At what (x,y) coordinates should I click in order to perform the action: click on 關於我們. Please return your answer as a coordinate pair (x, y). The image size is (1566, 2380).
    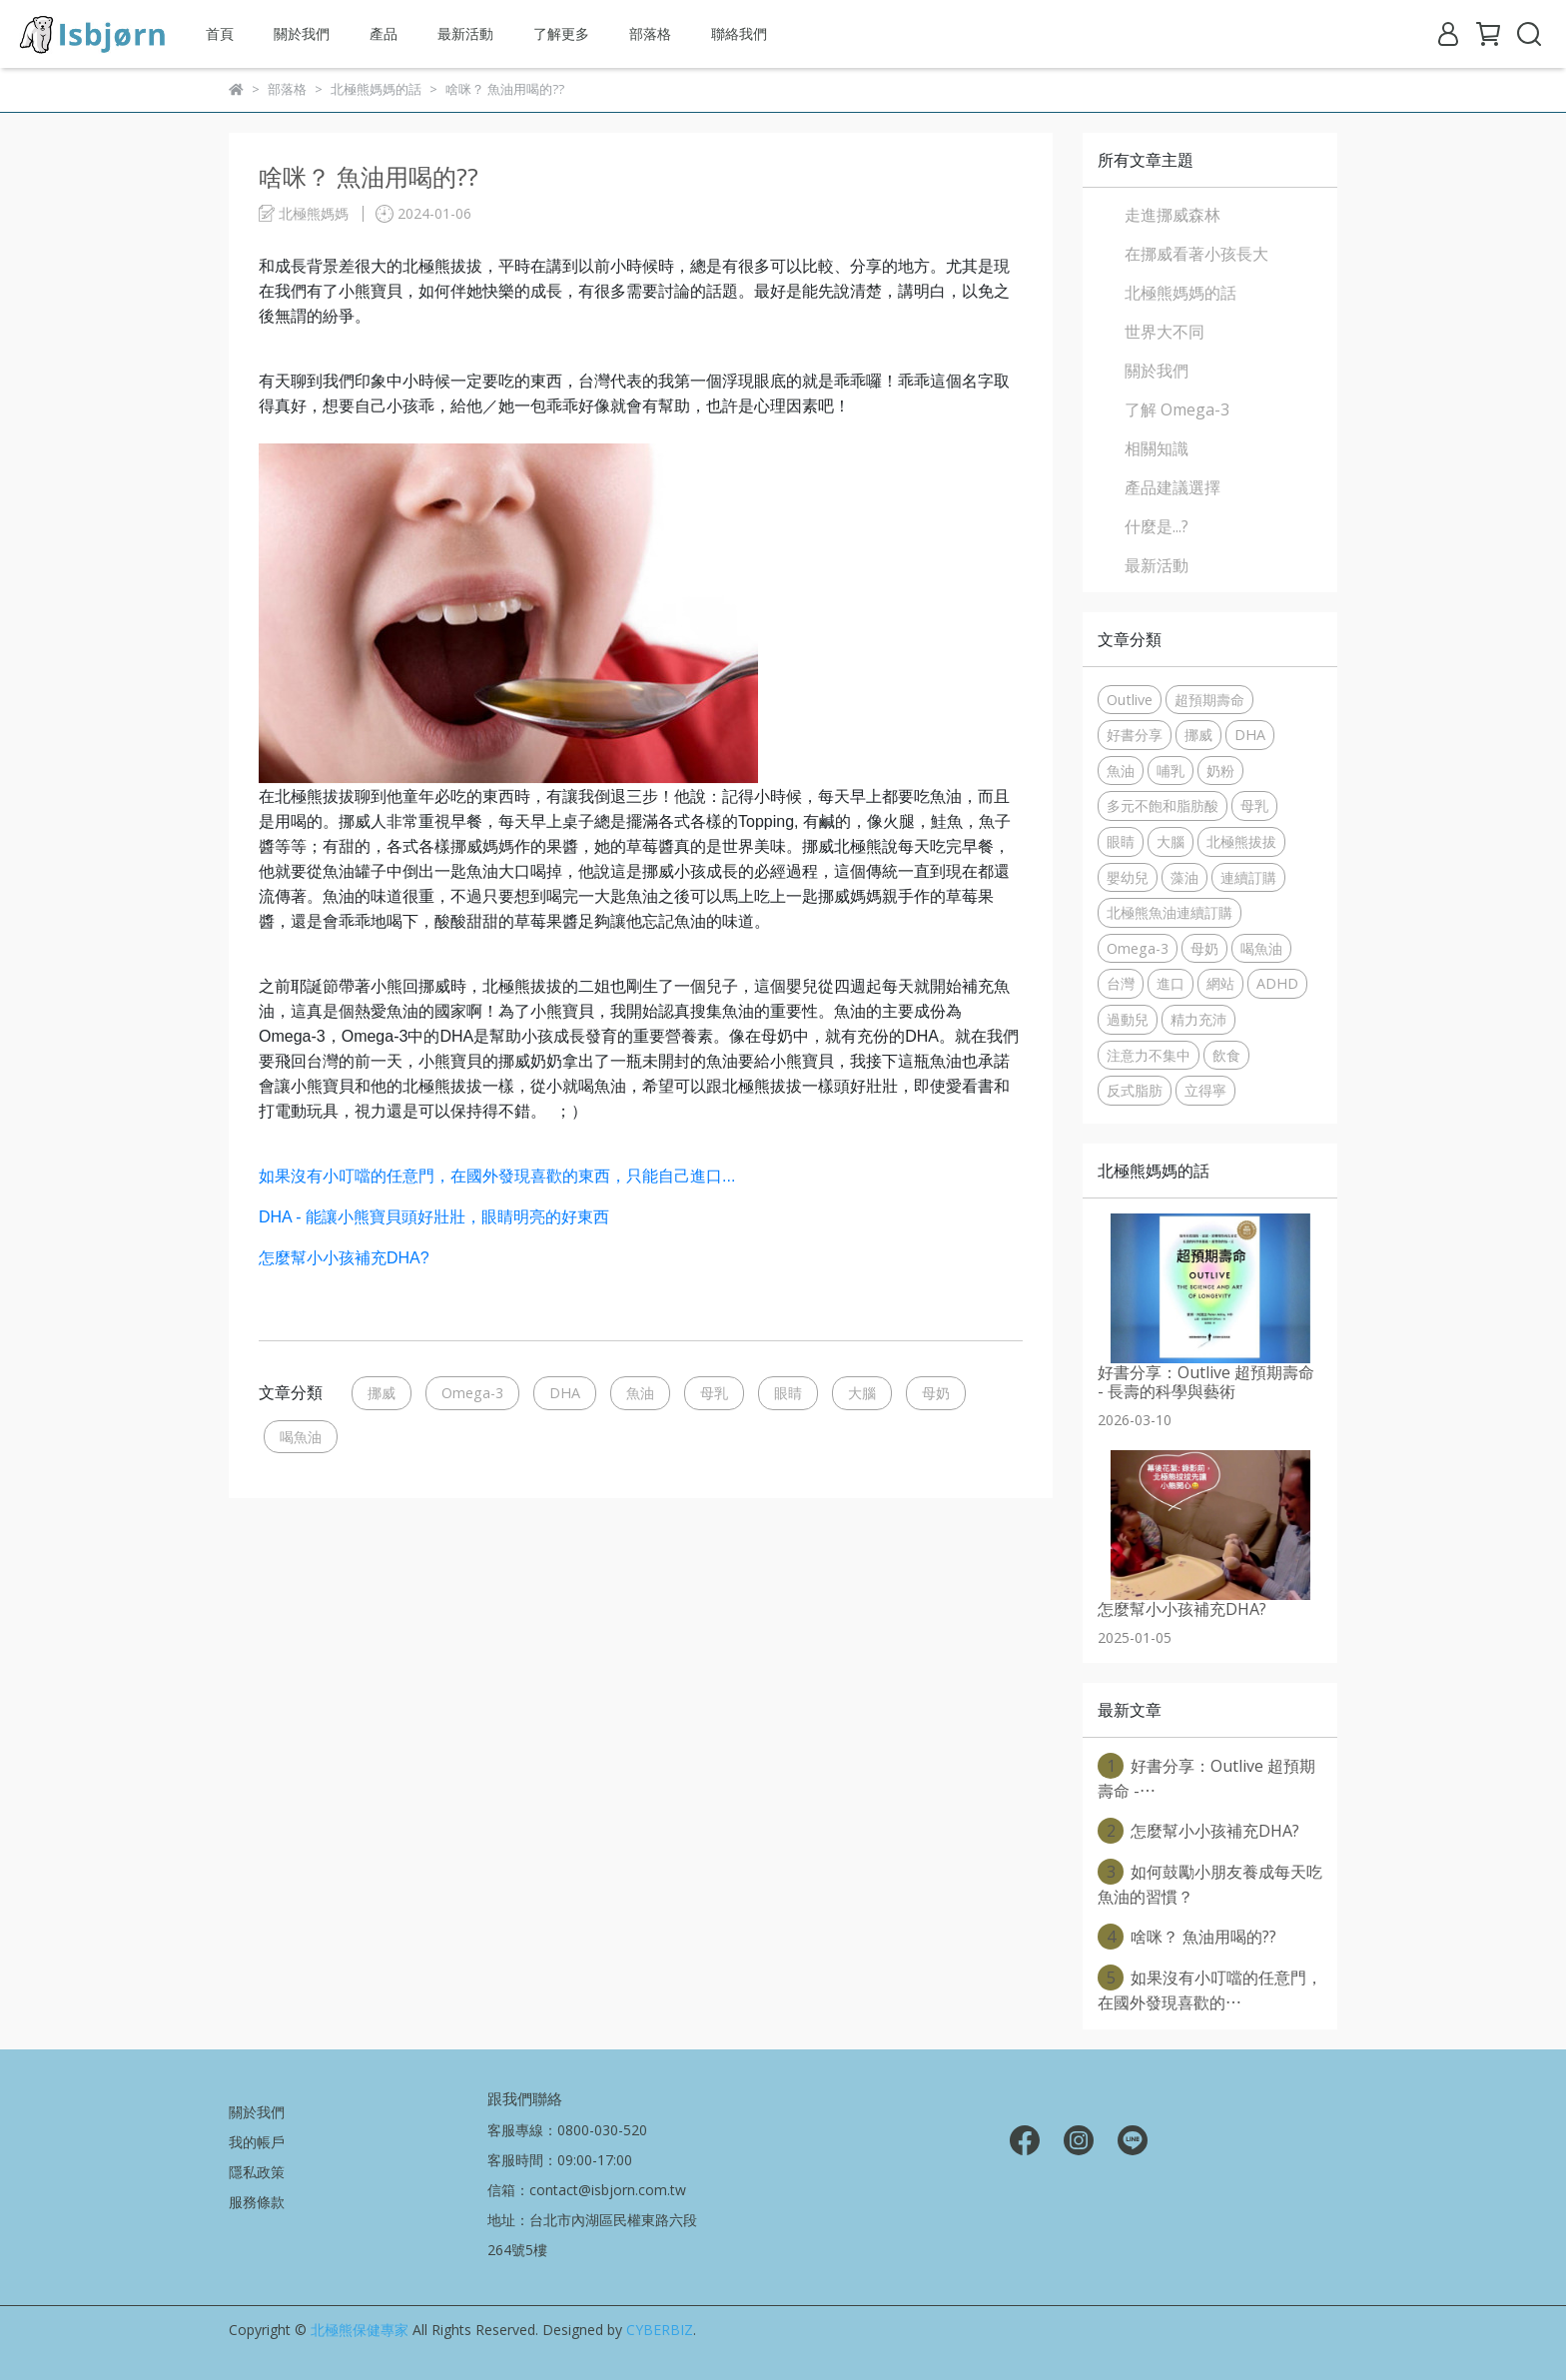
    Looking at the image, I should click on (302, 33).